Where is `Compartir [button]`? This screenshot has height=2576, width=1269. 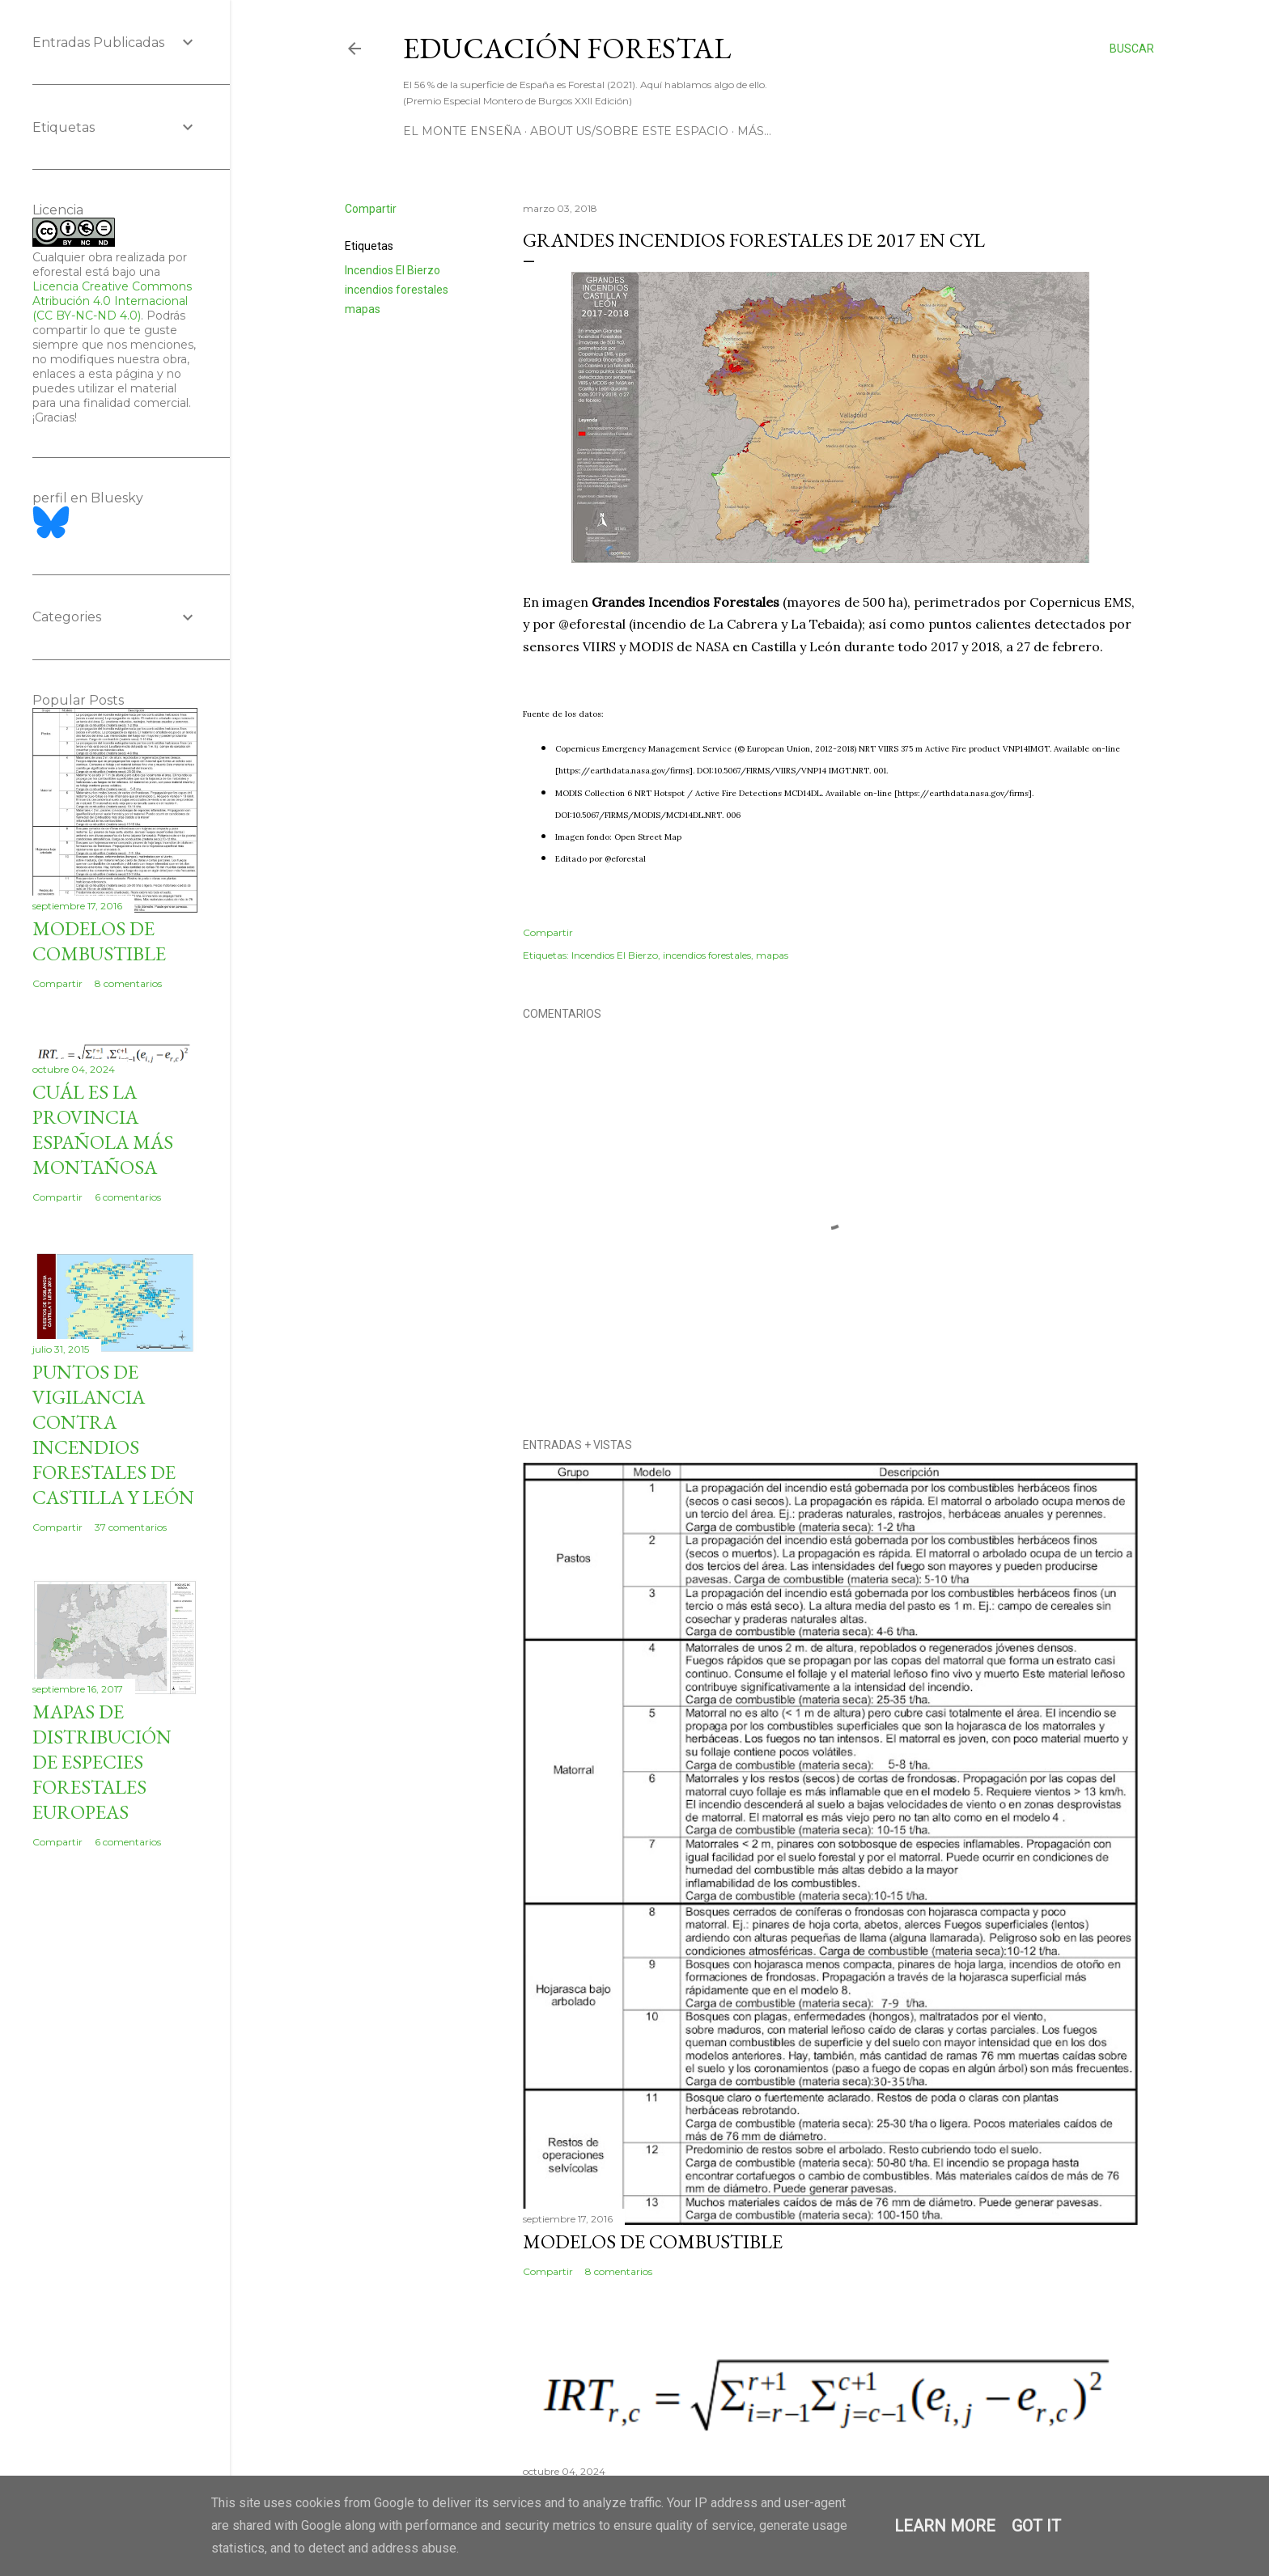 Compartir [button] is located at coordinates (371, 208).